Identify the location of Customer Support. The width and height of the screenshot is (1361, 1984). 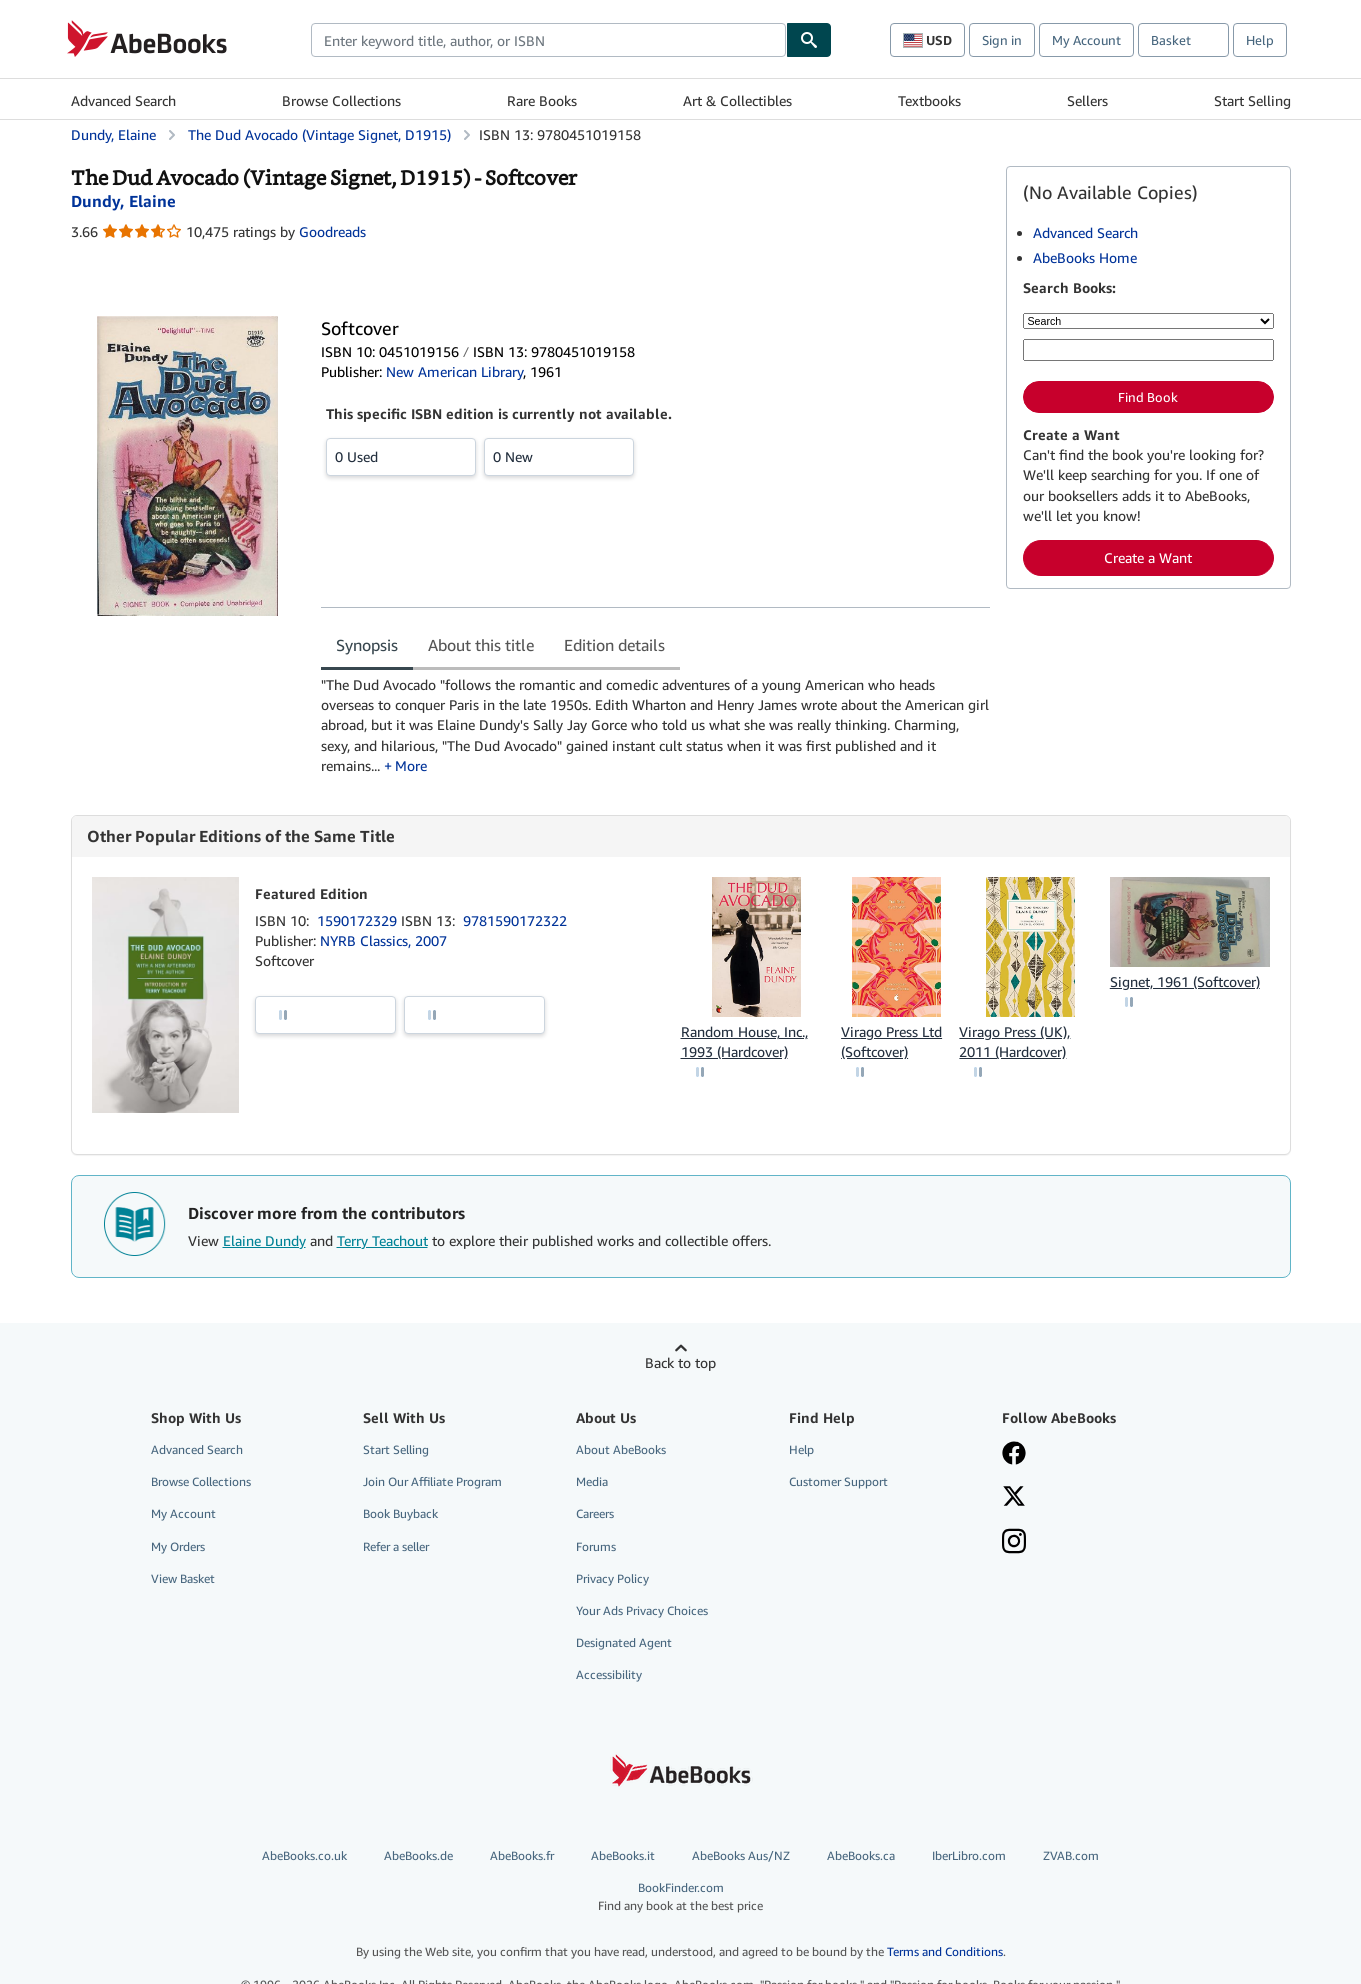
(838, 1481).